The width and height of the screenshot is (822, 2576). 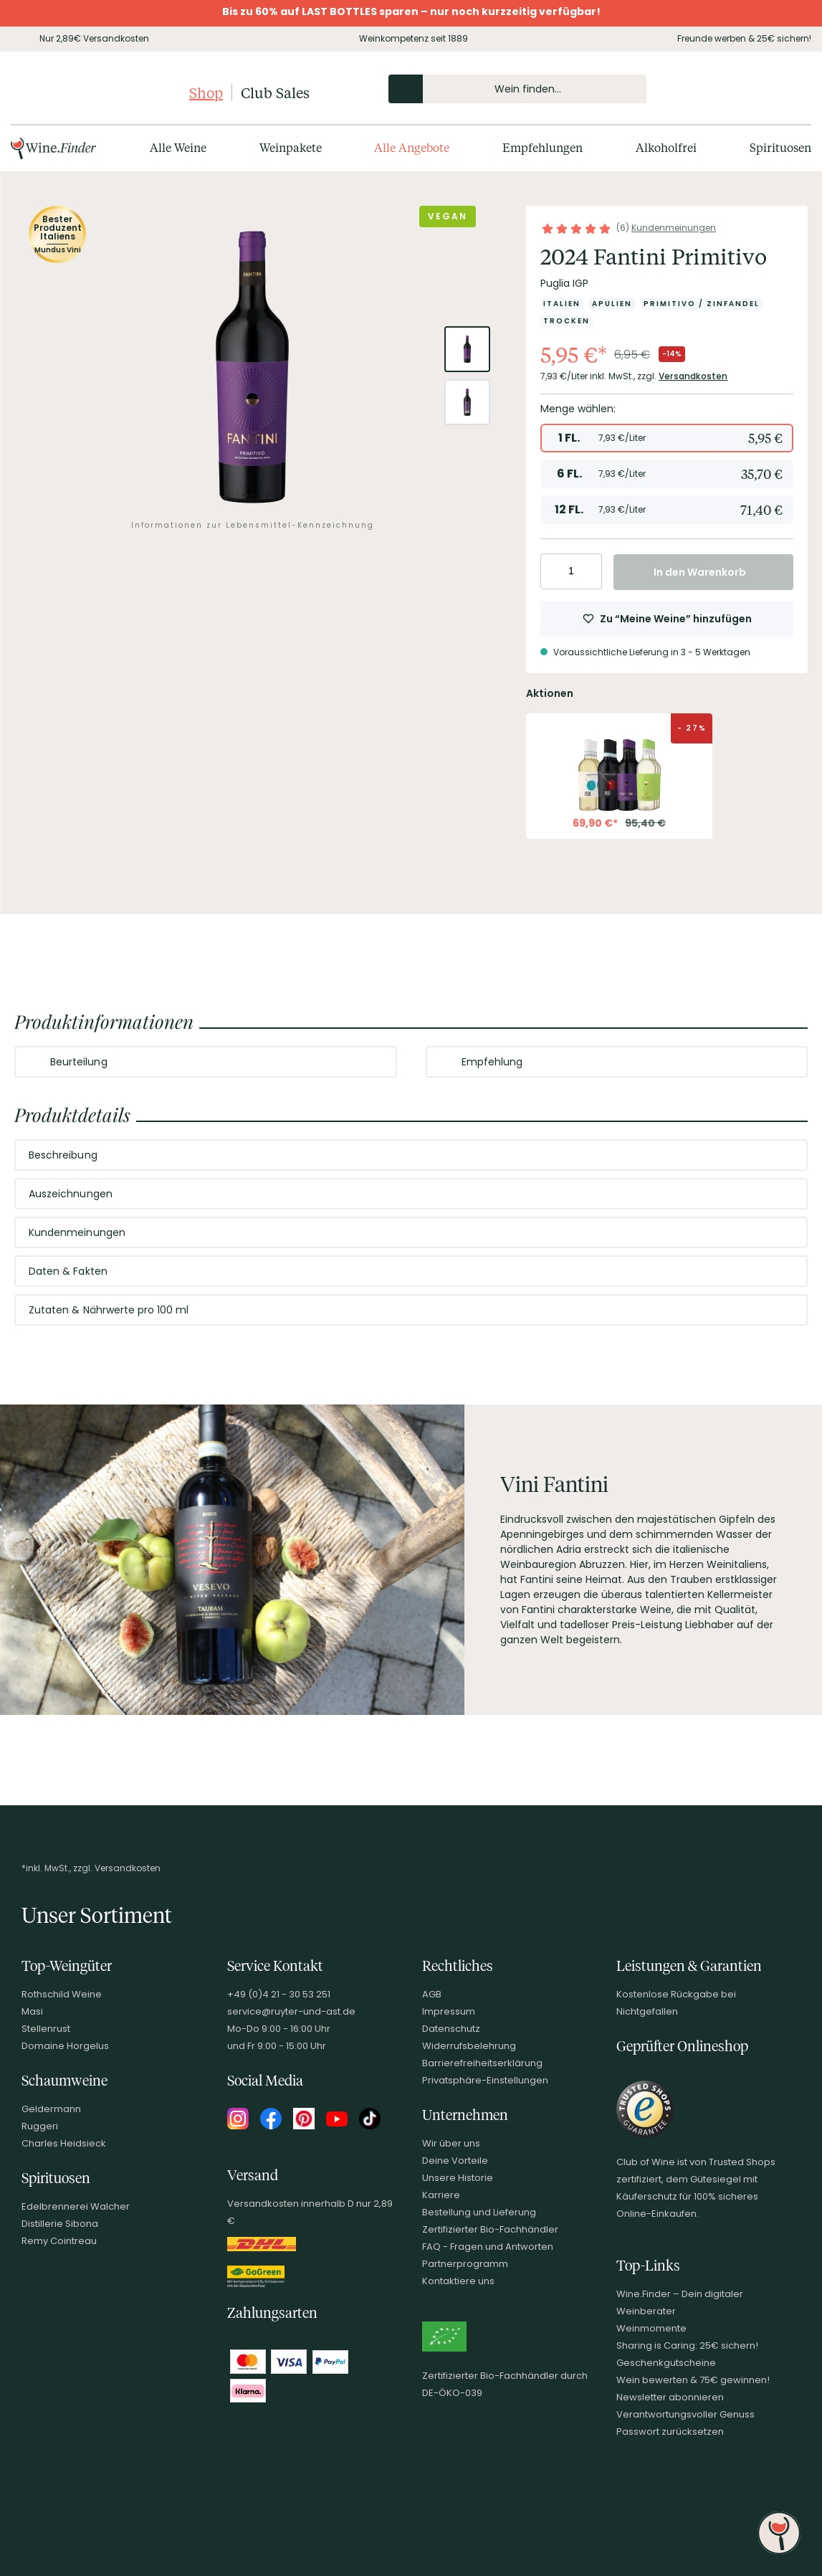 What do you see at coordinates (32, 2011) in the screenshot?
I see `Masi` at bounding box center [32, 2011].